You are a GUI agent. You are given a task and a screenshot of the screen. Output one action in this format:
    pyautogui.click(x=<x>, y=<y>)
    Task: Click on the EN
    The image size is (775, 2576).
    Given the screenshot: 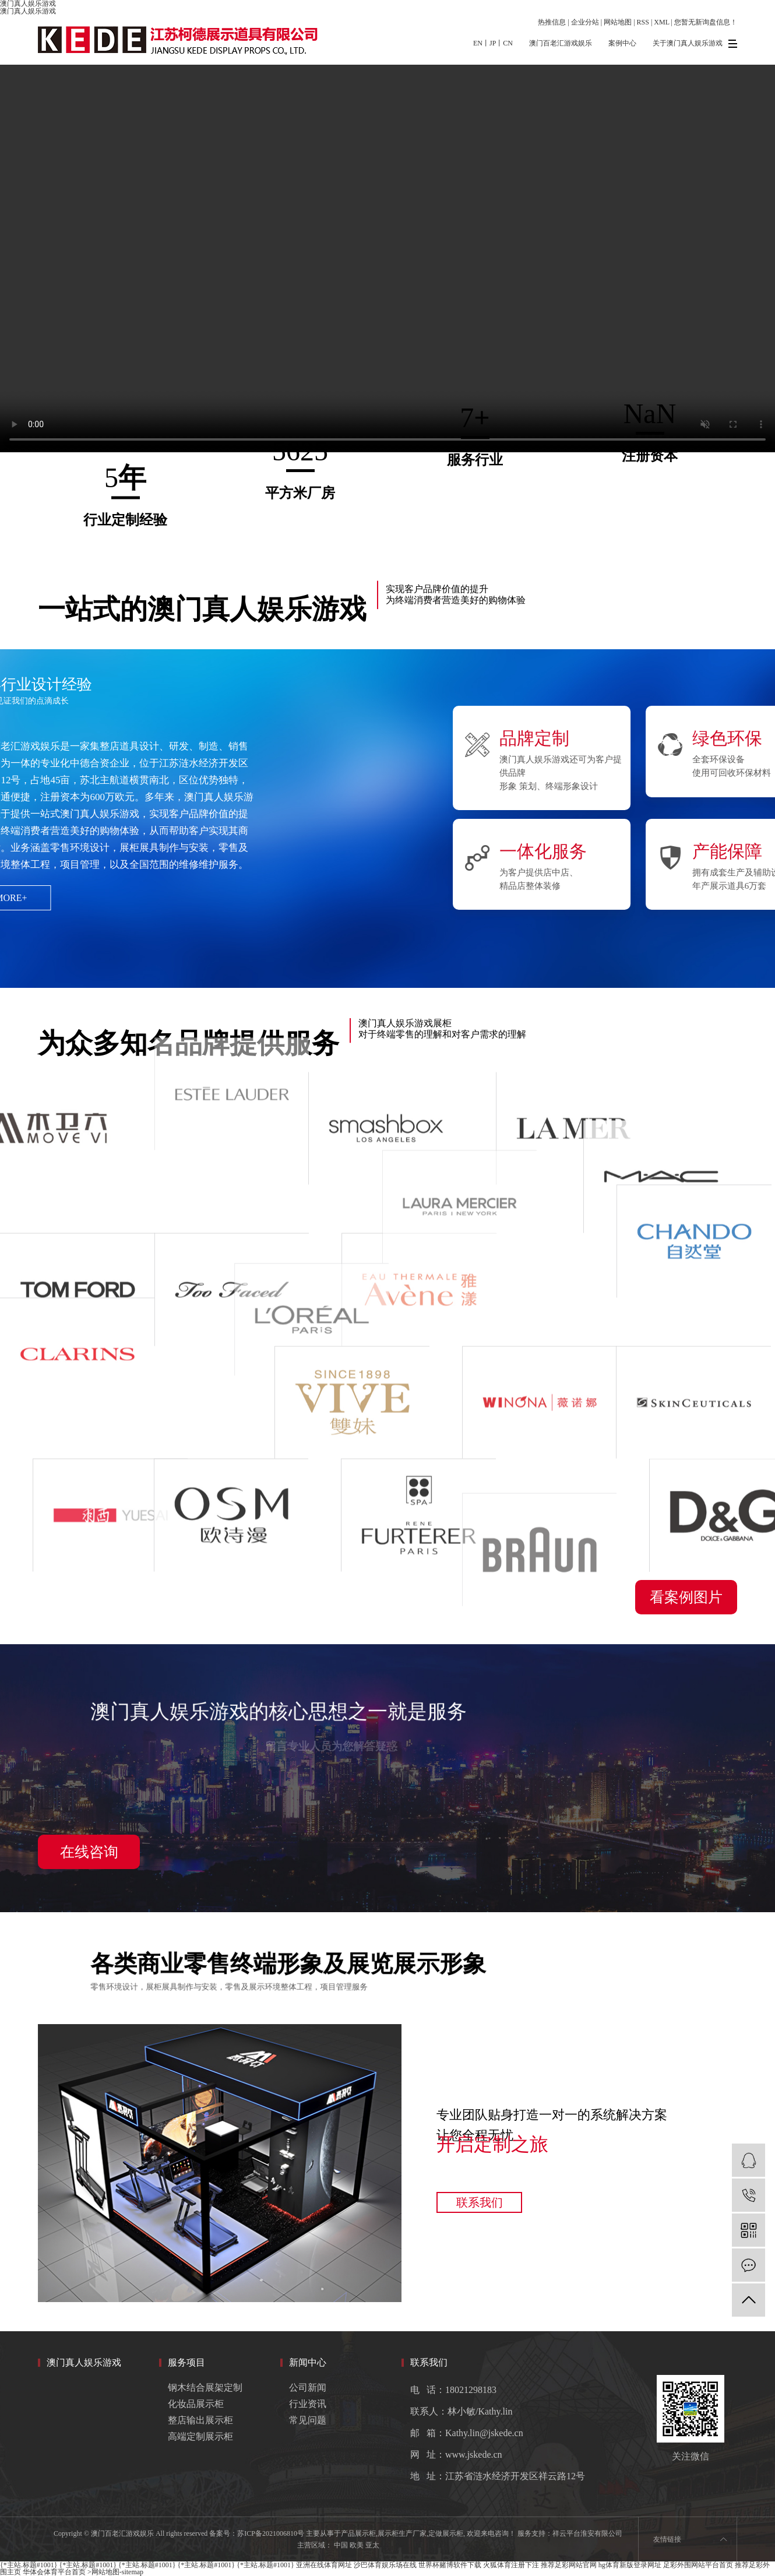 What is the action you would take?
    pyautogui.click(x=477, y=43)
    